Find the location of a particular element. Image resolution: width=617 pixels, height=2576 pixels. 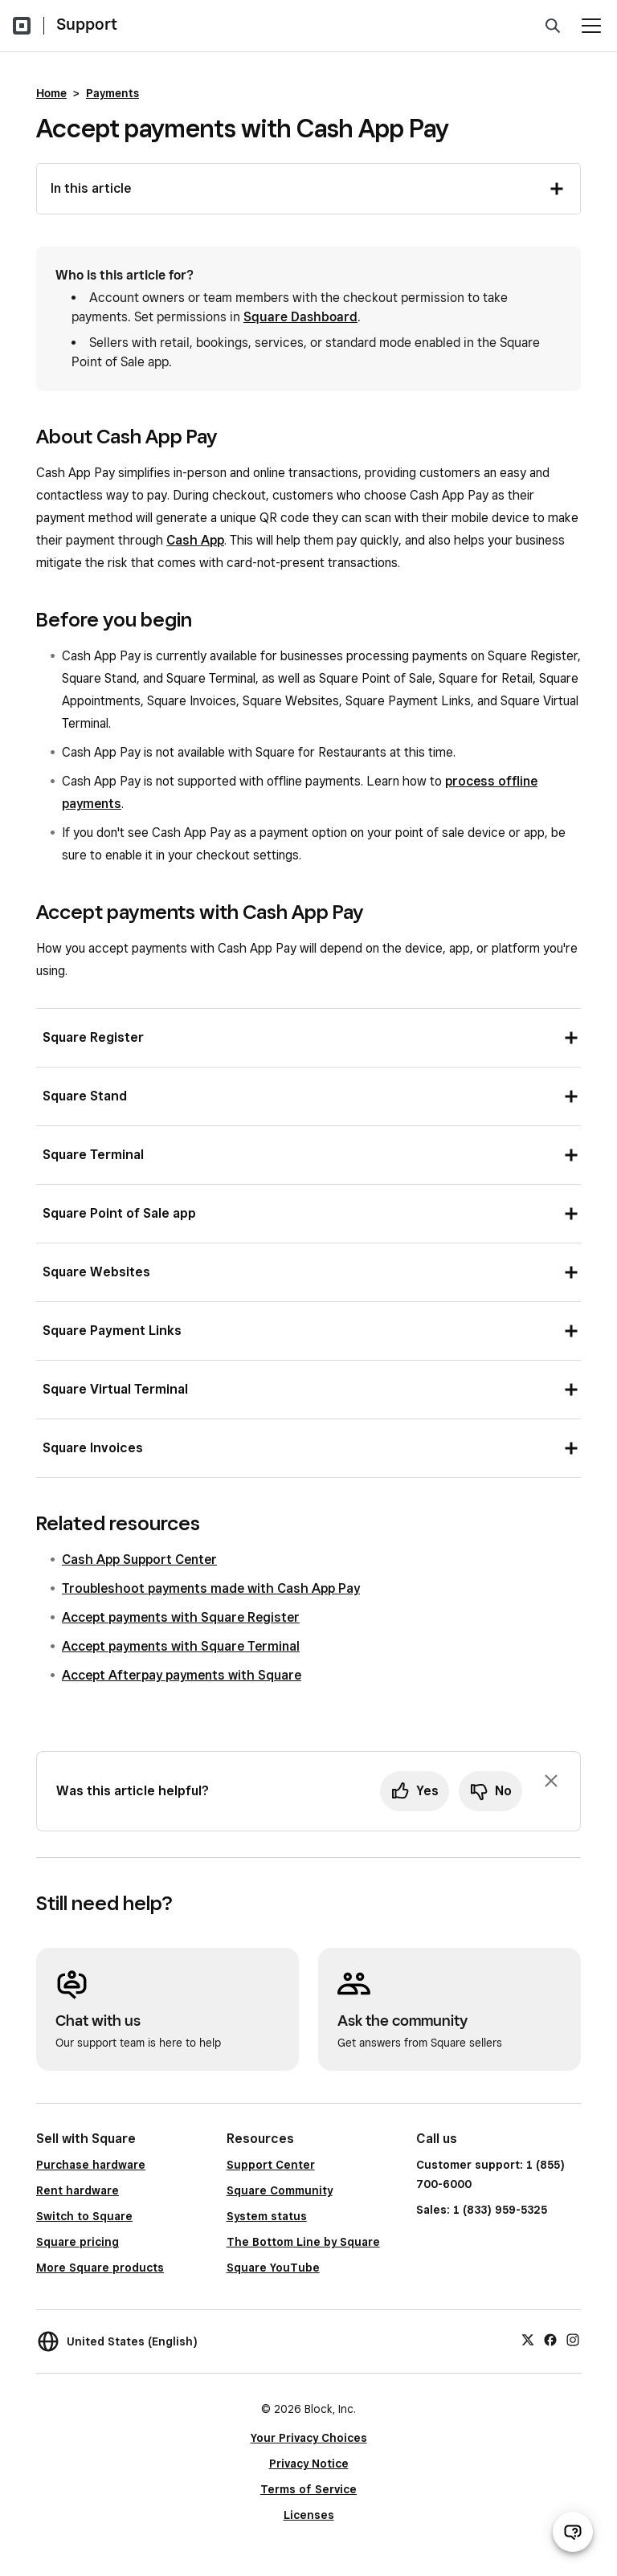

System status is located at coordinates (267, 2216).